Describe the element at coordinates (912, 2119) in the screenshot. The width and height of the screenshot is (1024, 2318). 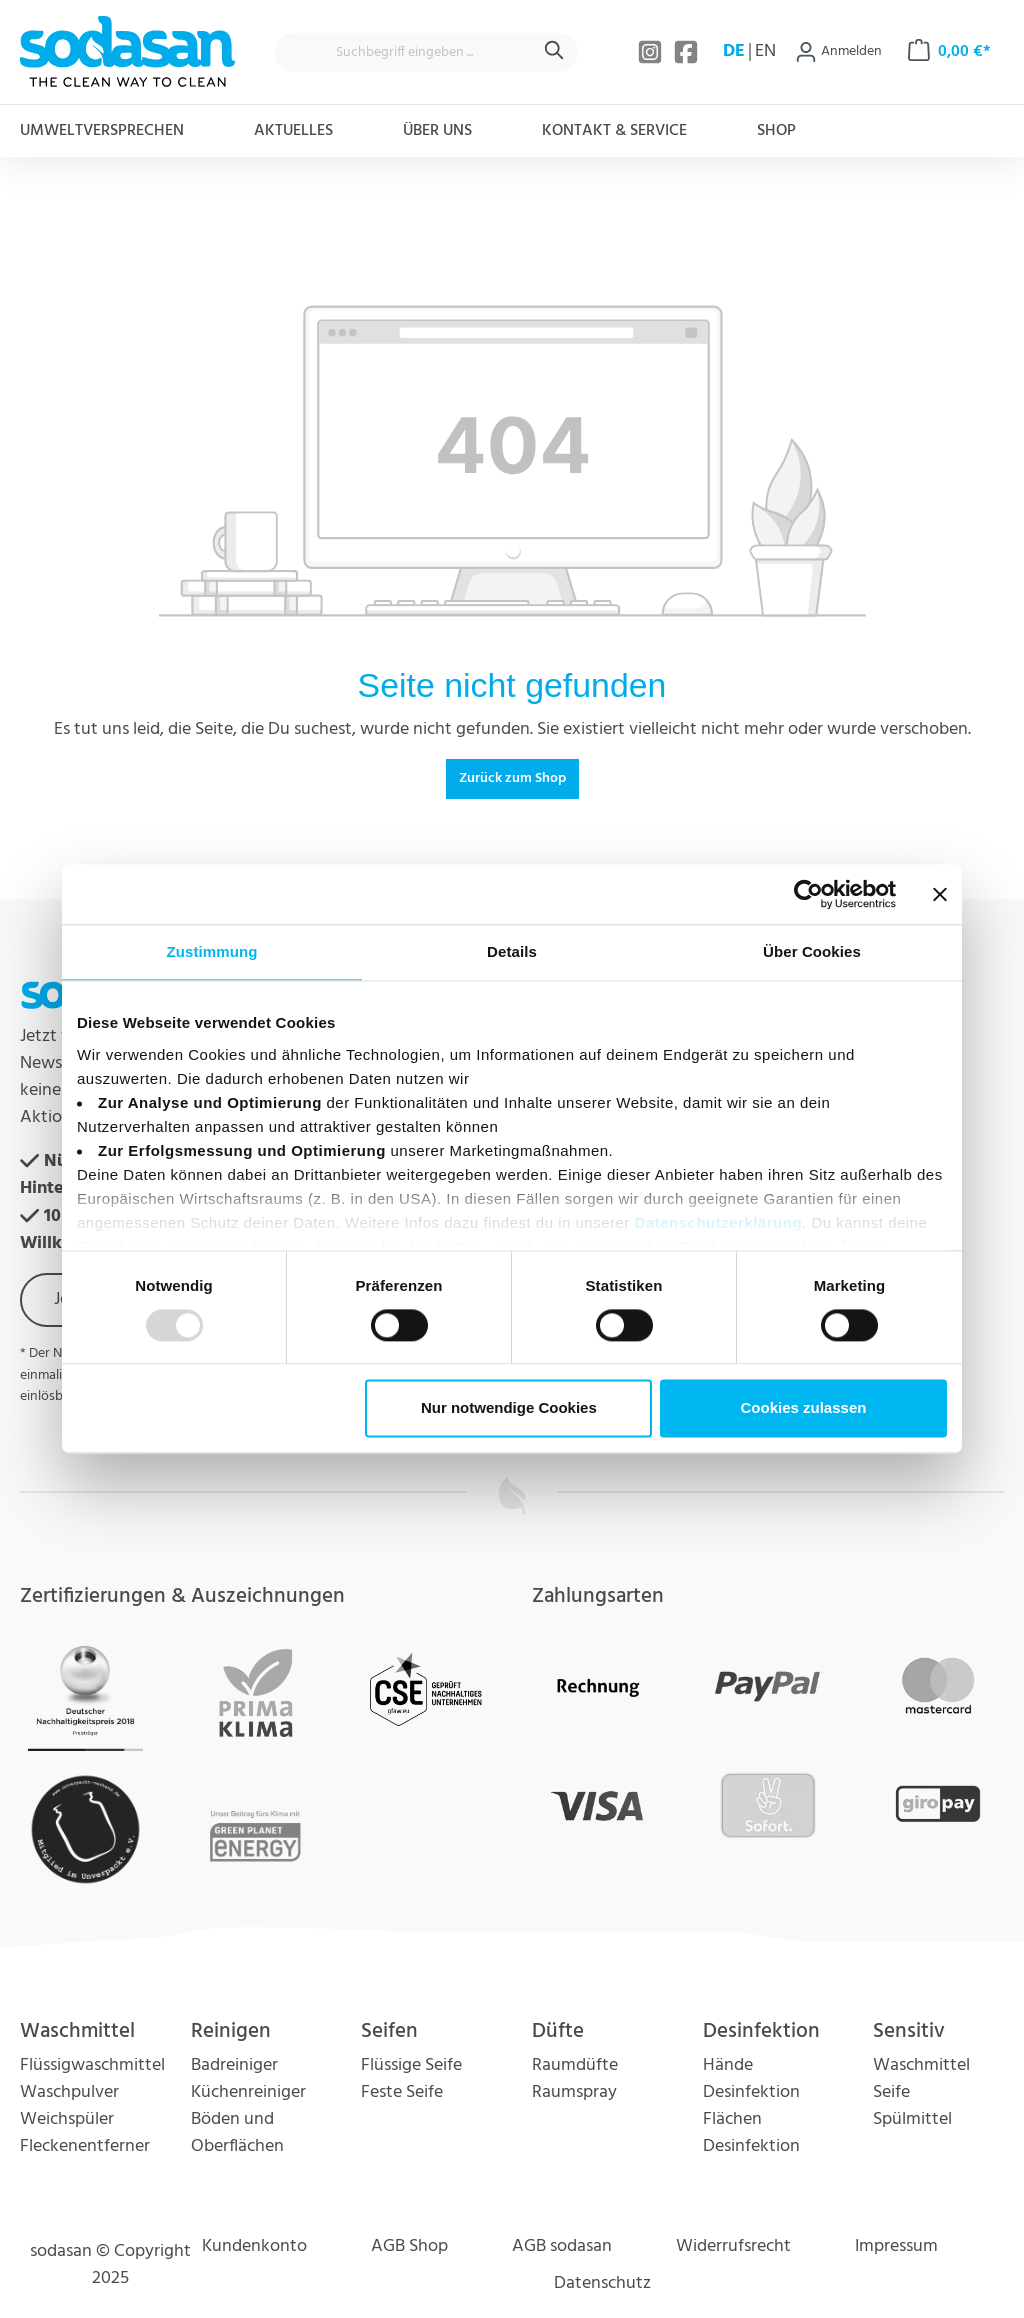
I see `Spülmittel` at that location.